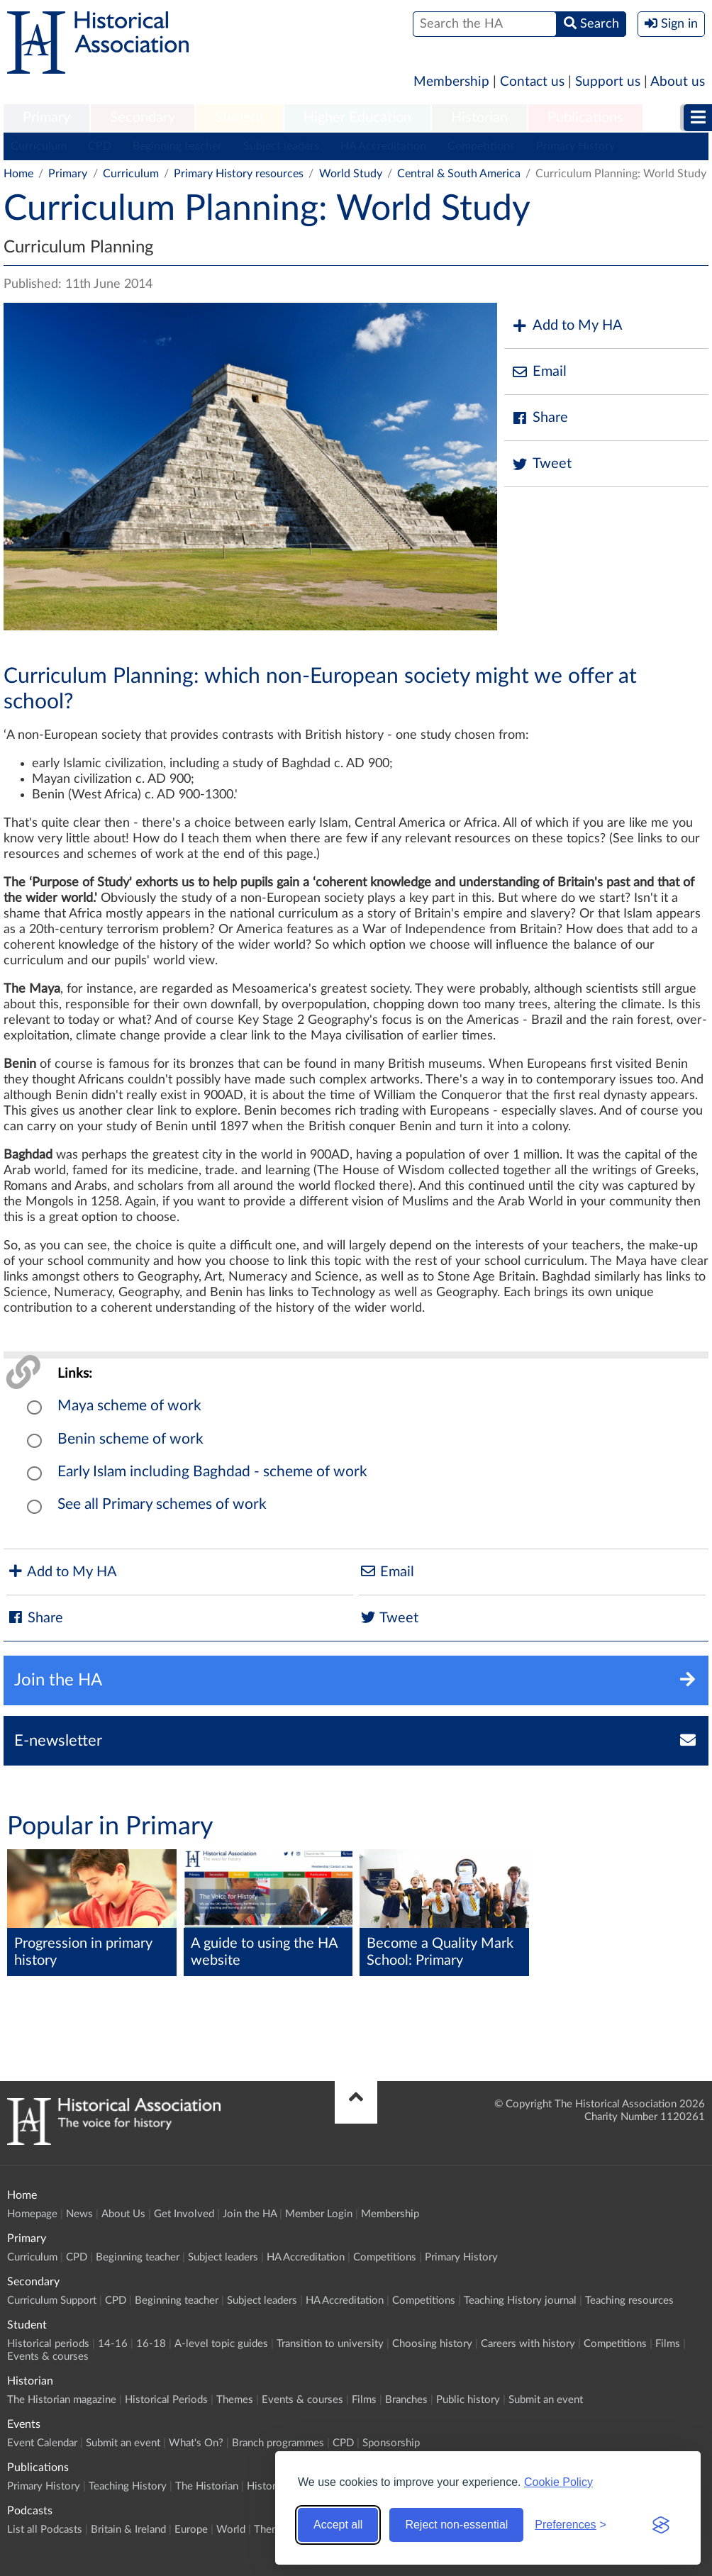 This screenshot has height=2576, width=712. What do you see at coordinates (113, 2343) in the screenshot?
I see `14-16` at bounding box center [113, 2343].